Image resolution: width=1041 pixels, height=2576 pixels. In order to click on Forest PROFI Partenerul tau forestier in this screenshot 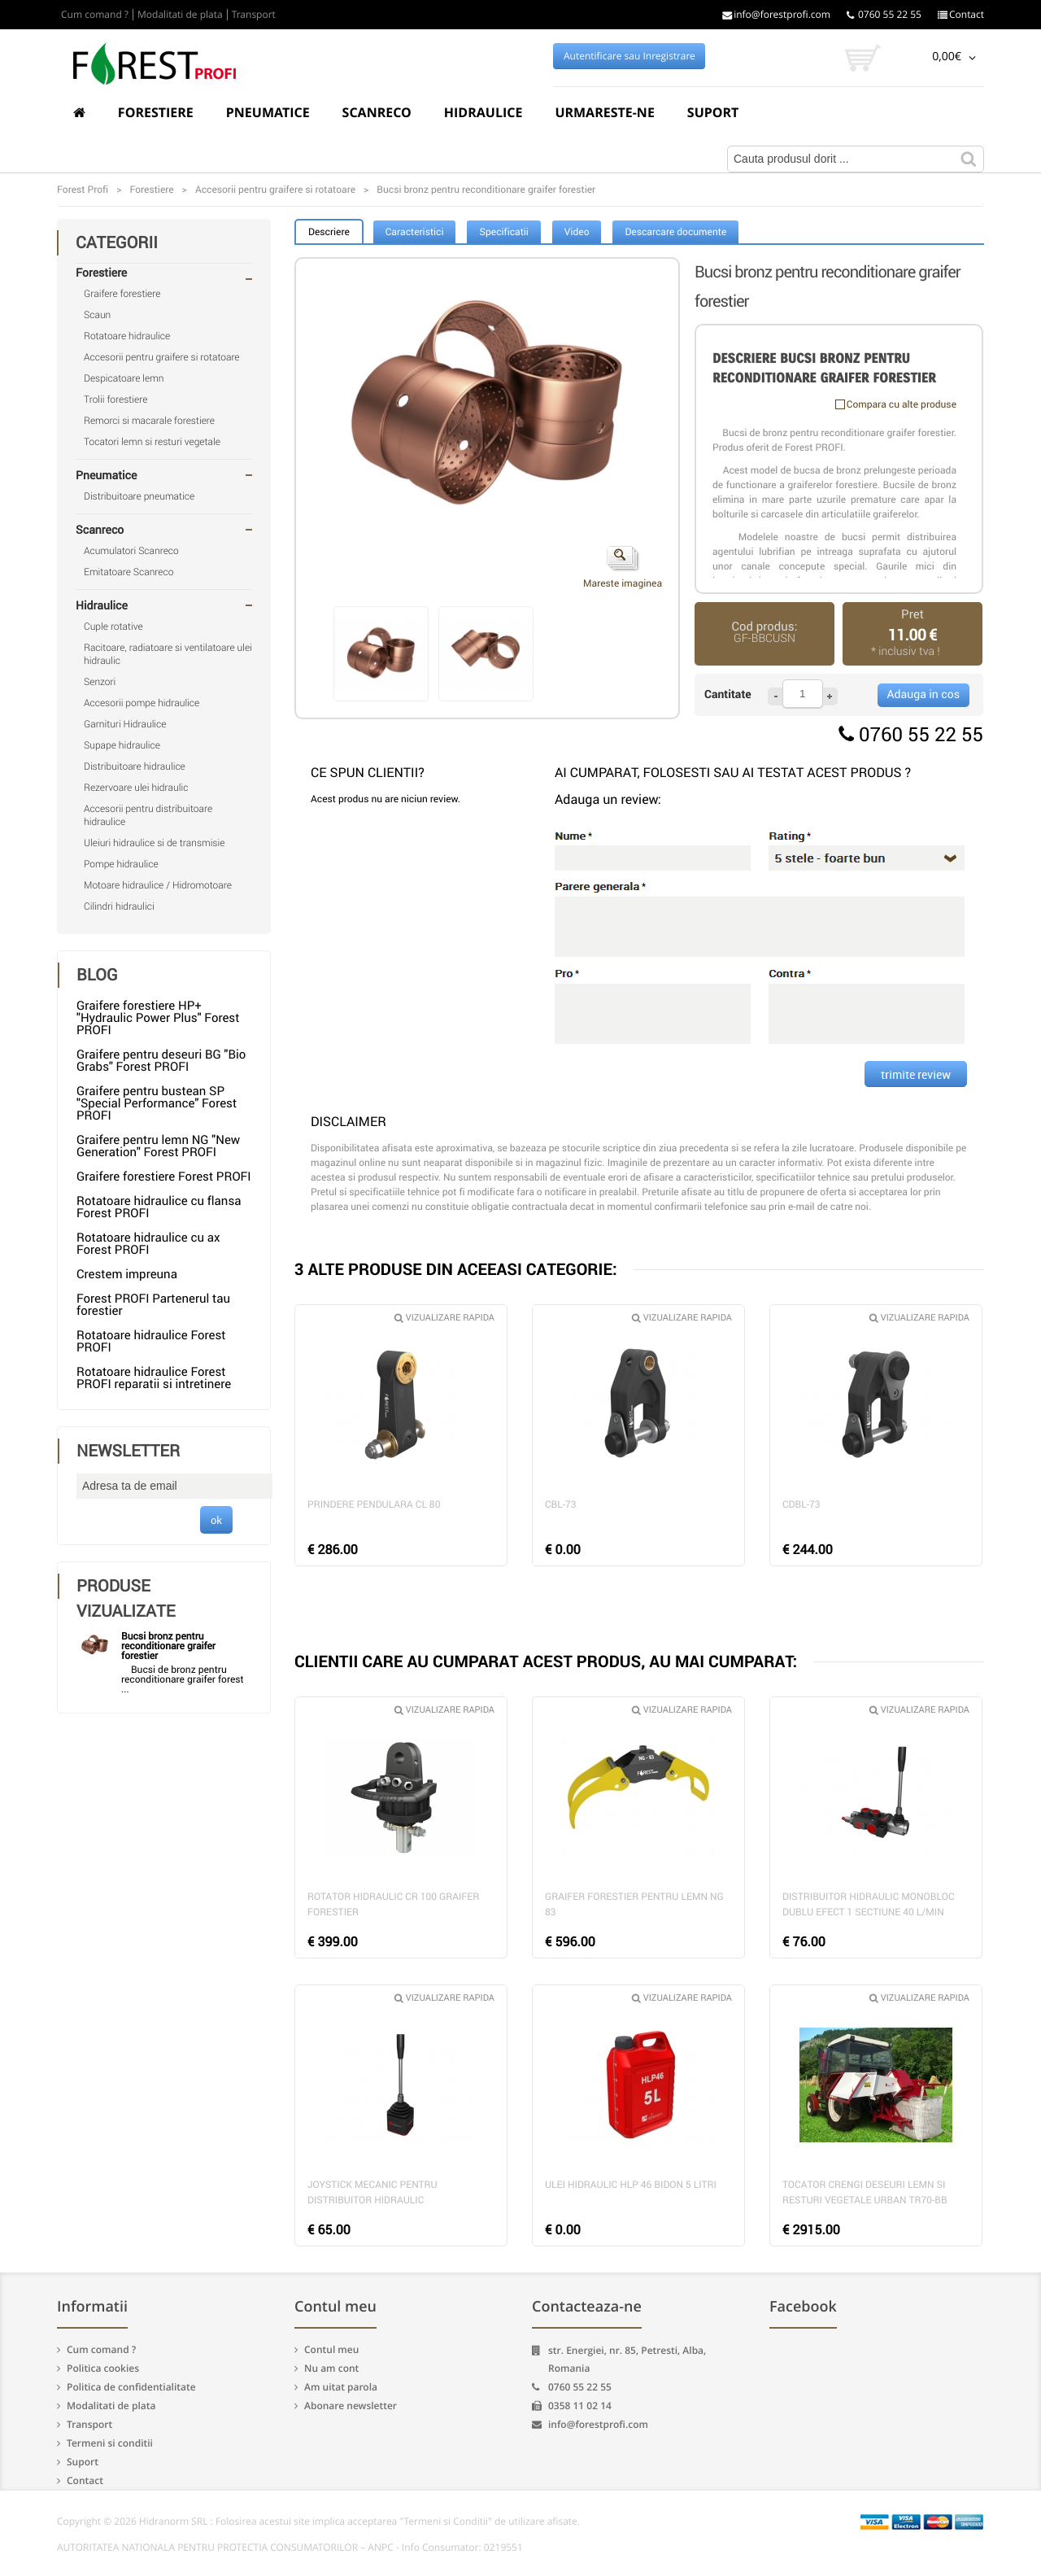, I will do `click(153, 1304)`.